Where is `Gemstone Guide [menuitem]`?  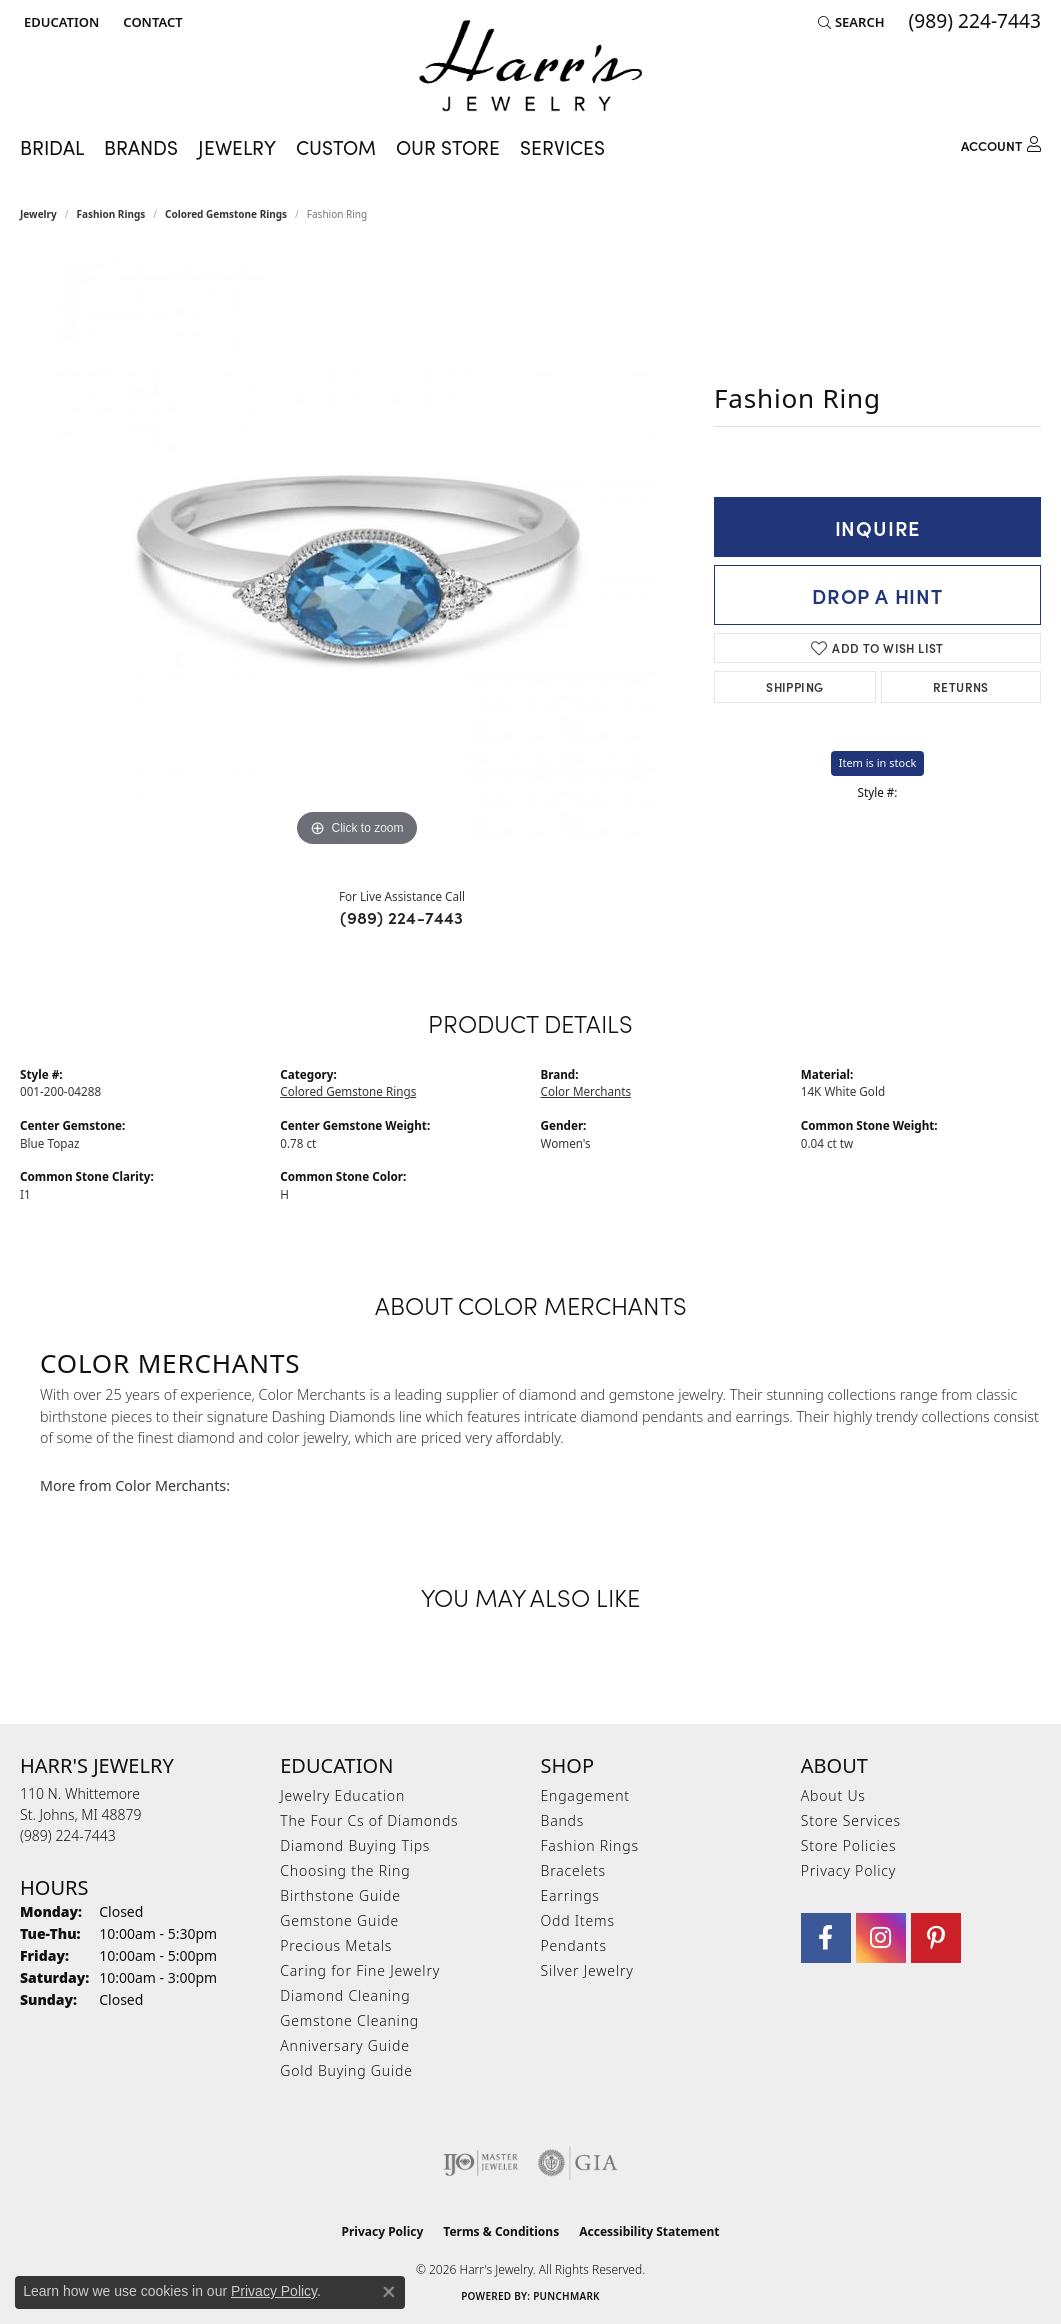
Gemstone Guide [menuitem] is located at coordinates (339, 1920).